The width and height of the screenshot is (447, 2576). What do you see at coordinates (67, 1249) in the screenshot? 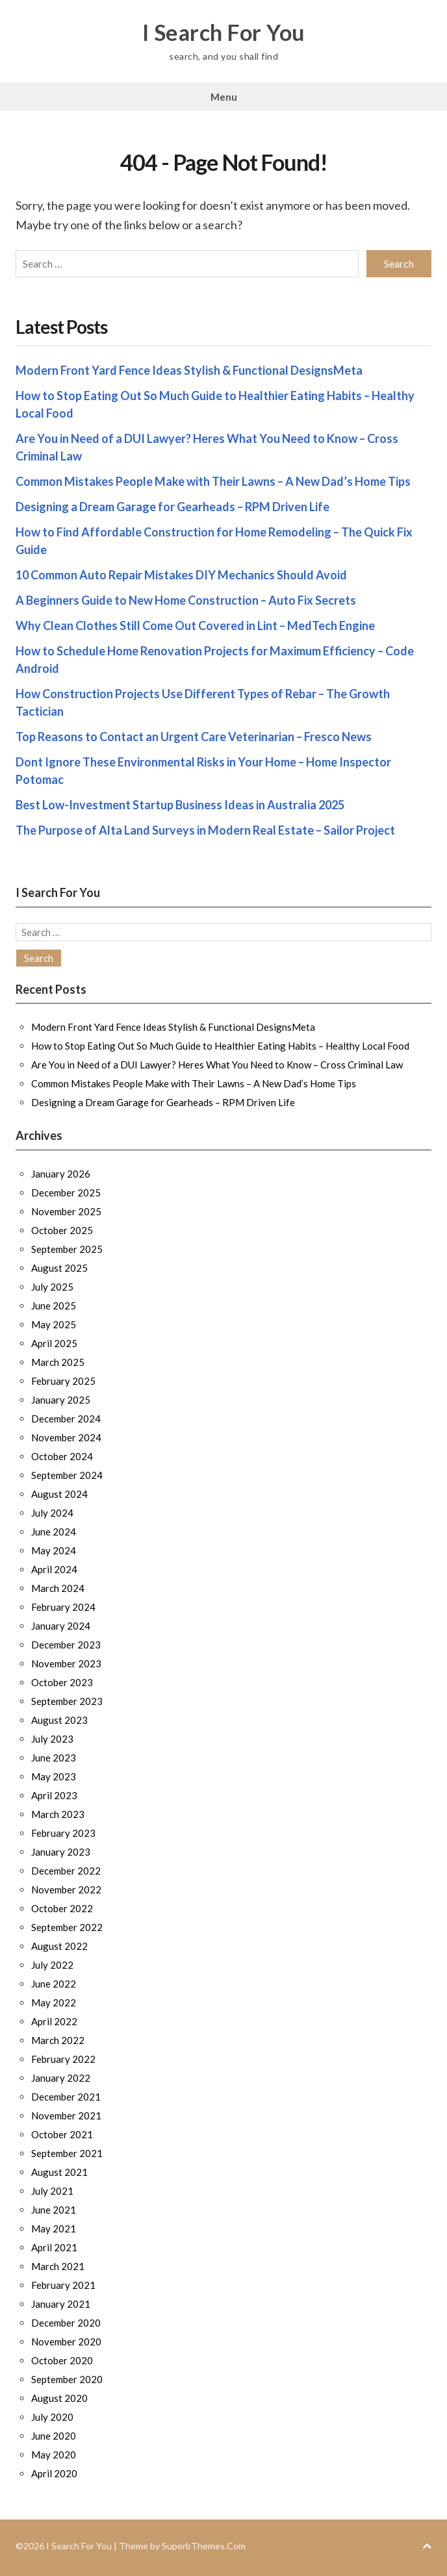
I see `September 2025` at bounding box center [67, 1249].